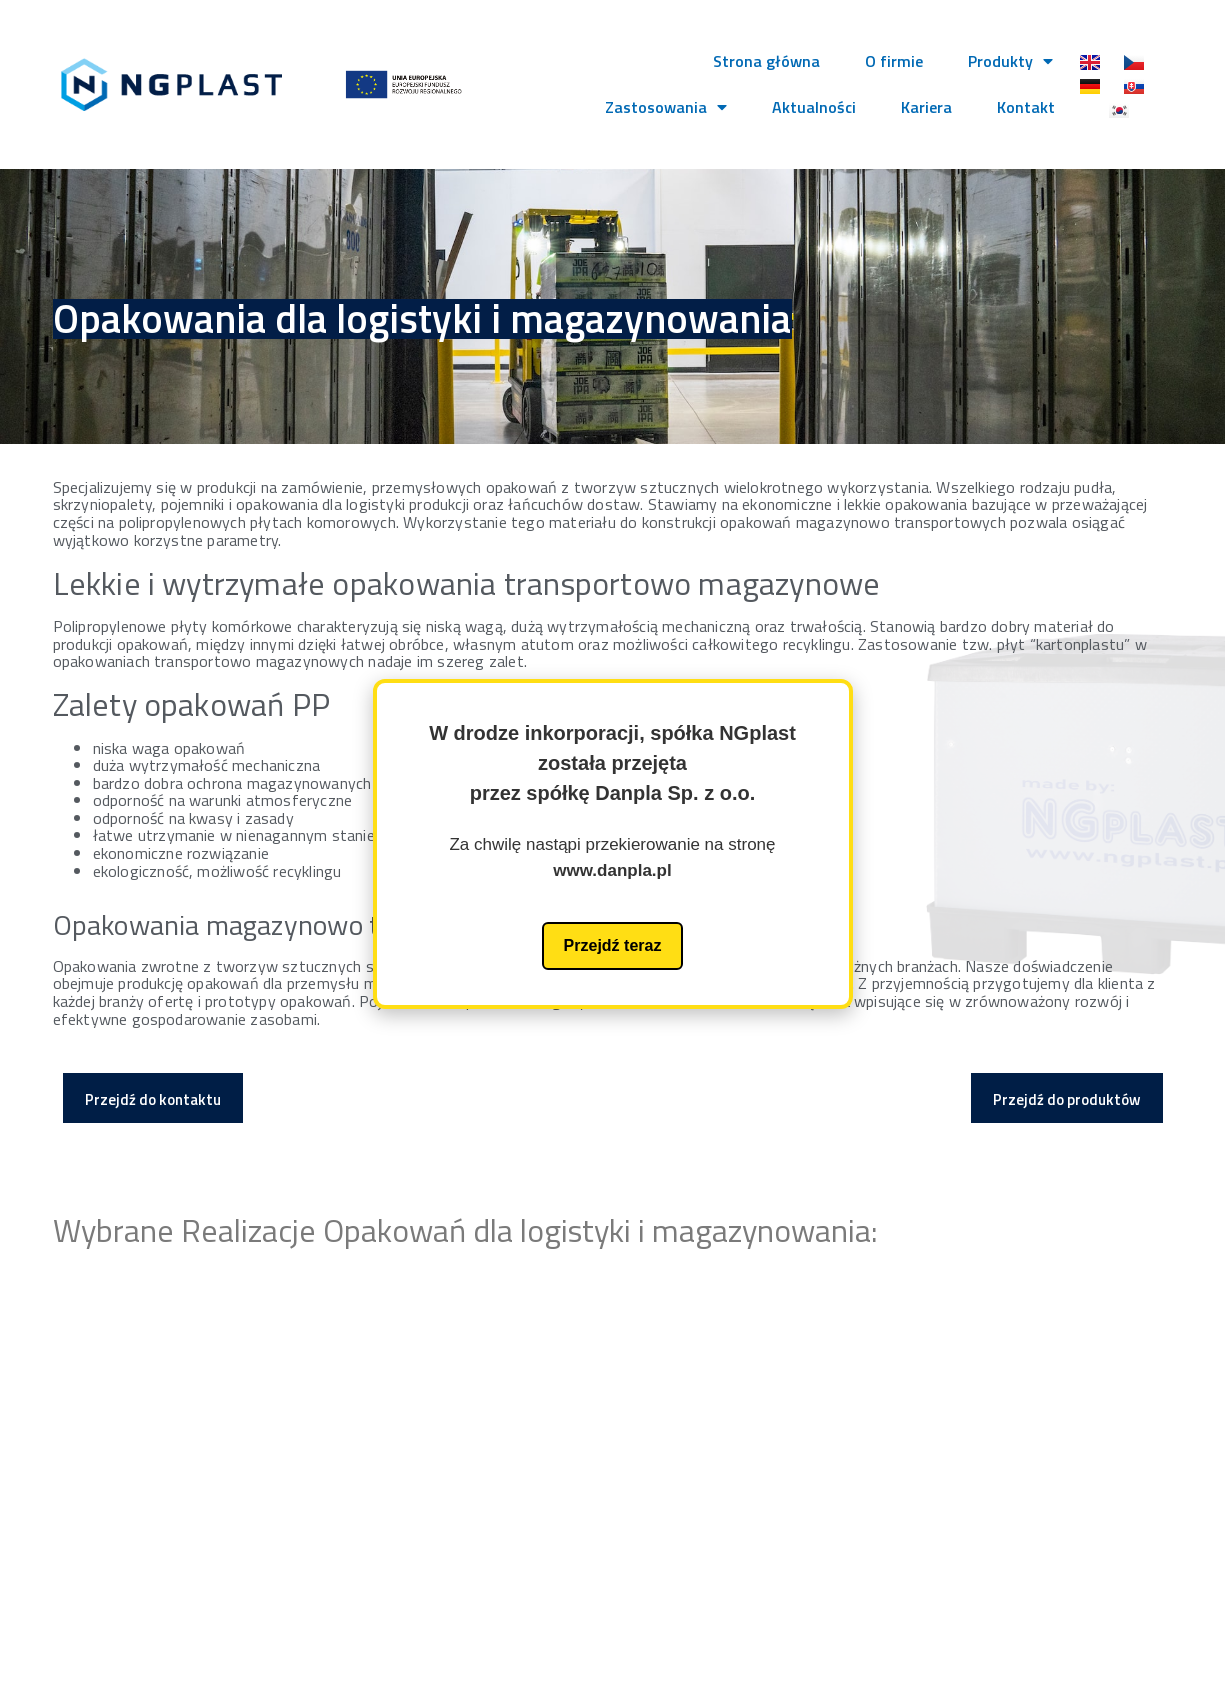 Image resolution: width=1225 pixels, height=1688 pixels. Describe the element at coordinates (1008, 1460) in the screenshot. I see `biuro@ngplast.pl` at that location.